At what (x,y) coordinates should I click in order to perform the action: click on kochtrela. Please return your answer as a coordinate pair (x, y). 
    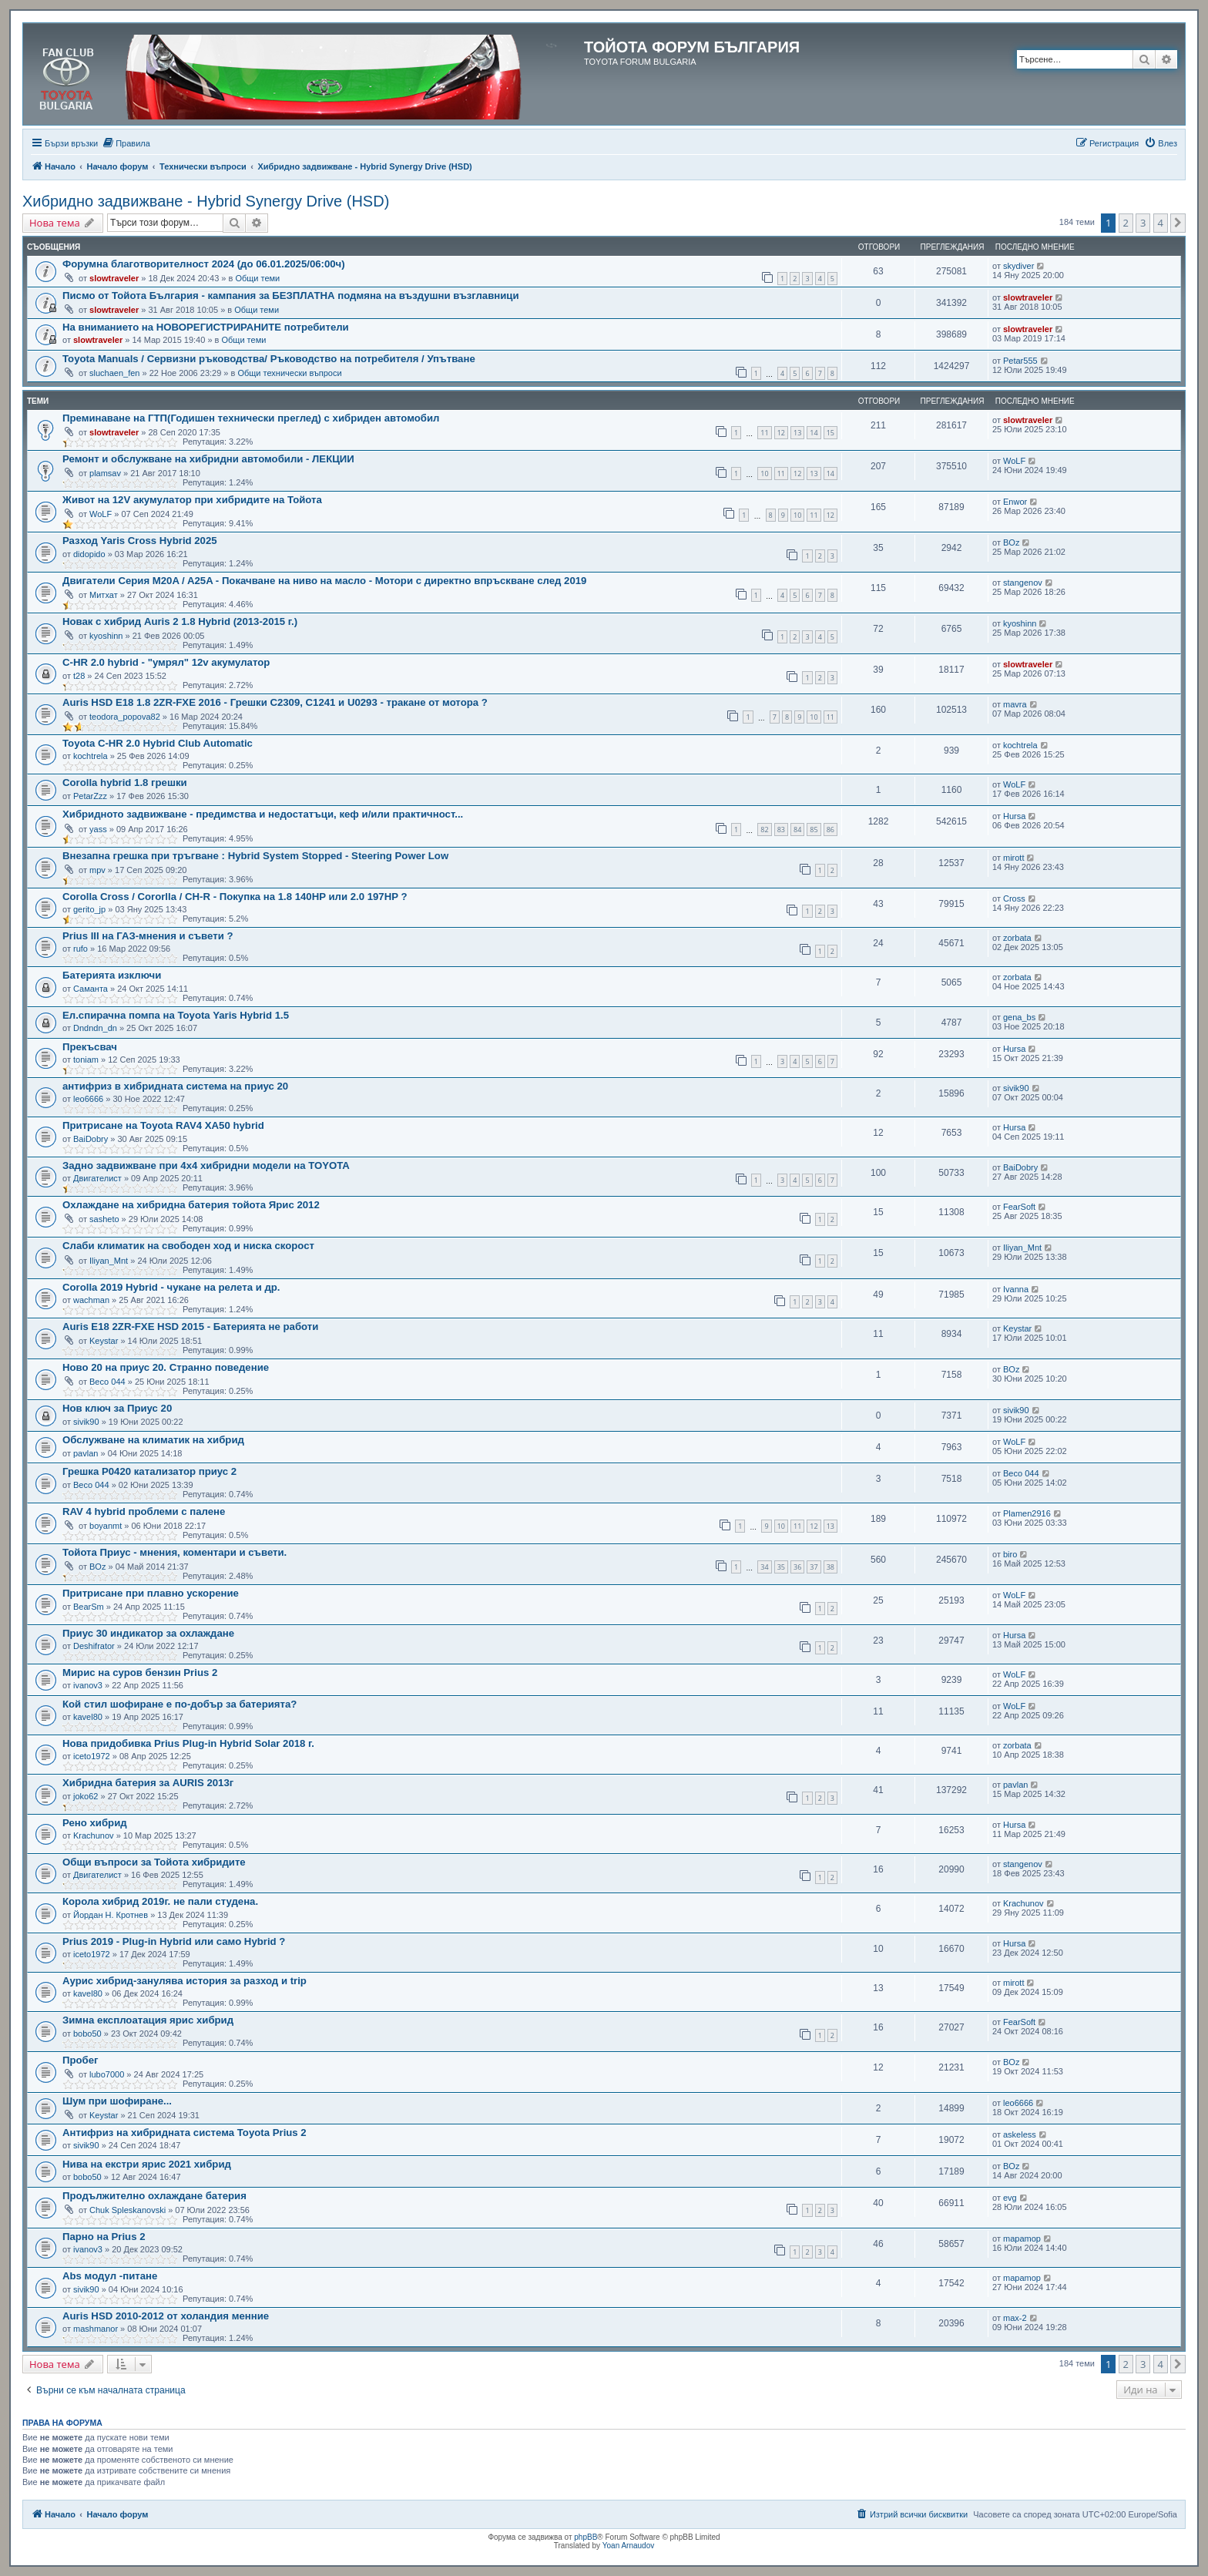
    Looking at the image, I should click on (90, 756).